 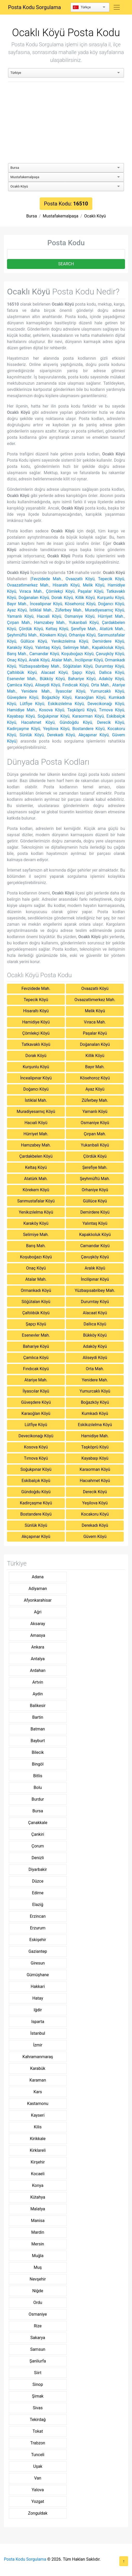 I want to click on İlyascılar Köyü, so click(x=70, y=691).